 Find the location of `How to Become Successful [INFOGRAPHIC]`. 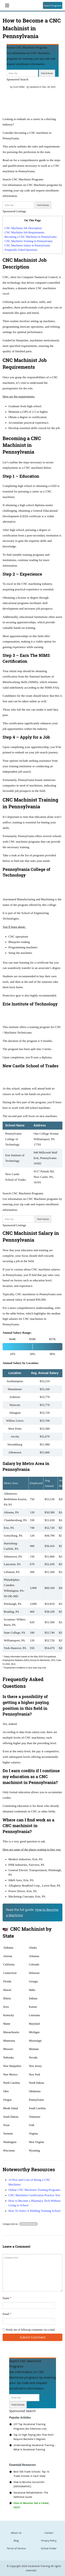

How to Become Successful [INFOGRAPHIC] is located at coordinates (29, 2484).